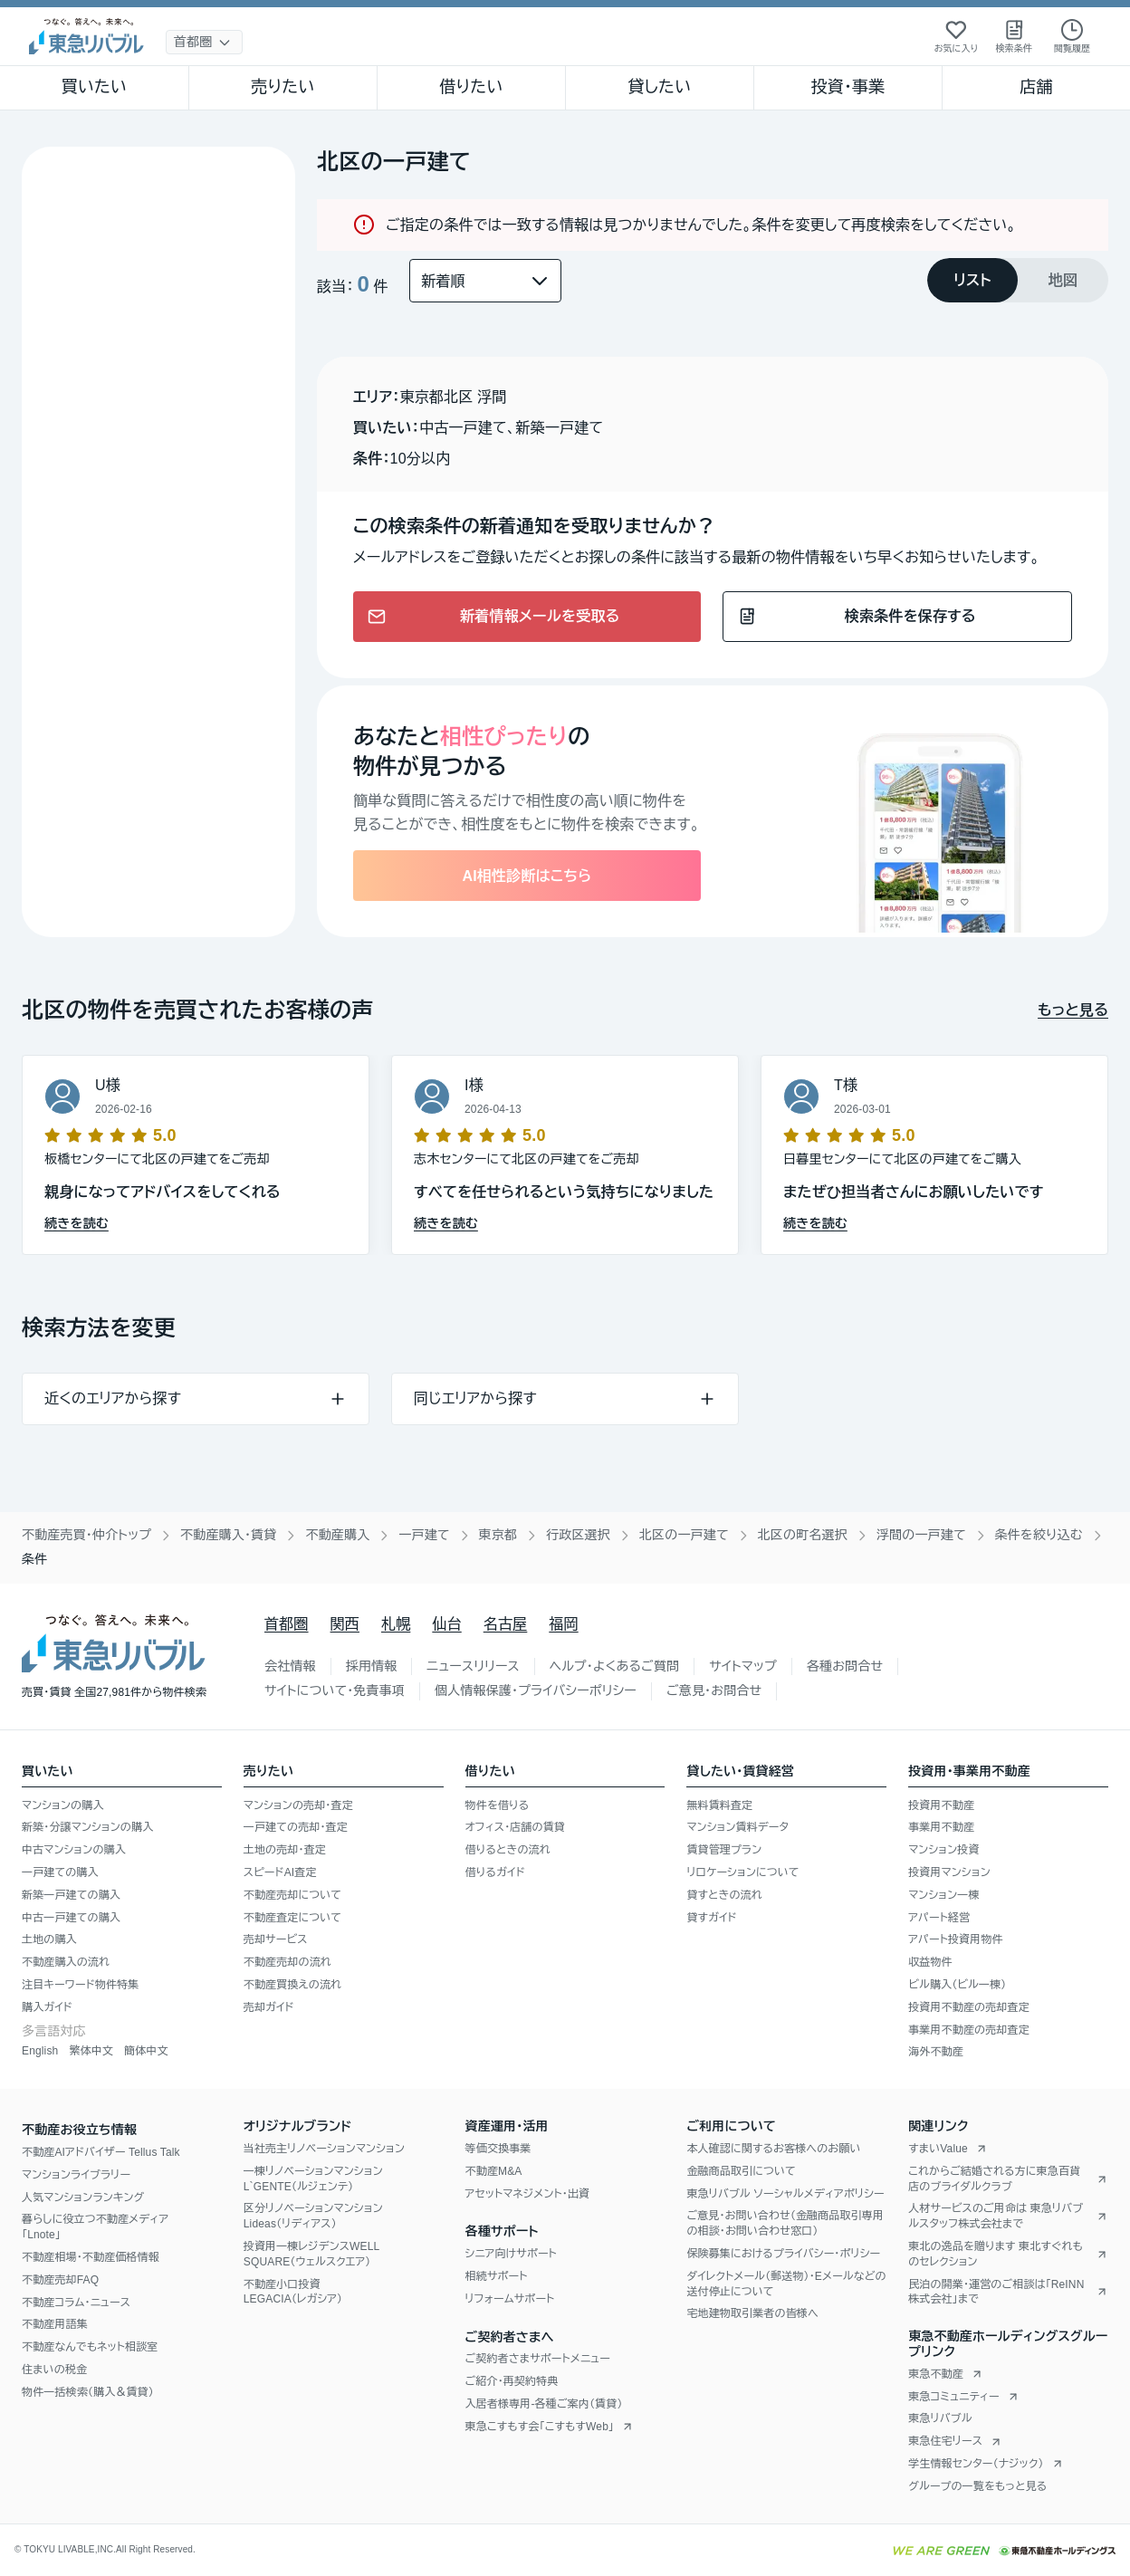 The width and height of the screenshot is (1130, 2576). What do you see at coordinates (921, 1534) in the screenshot?
I see `浮間の一戸建て` at bounding box center [921, 1534].